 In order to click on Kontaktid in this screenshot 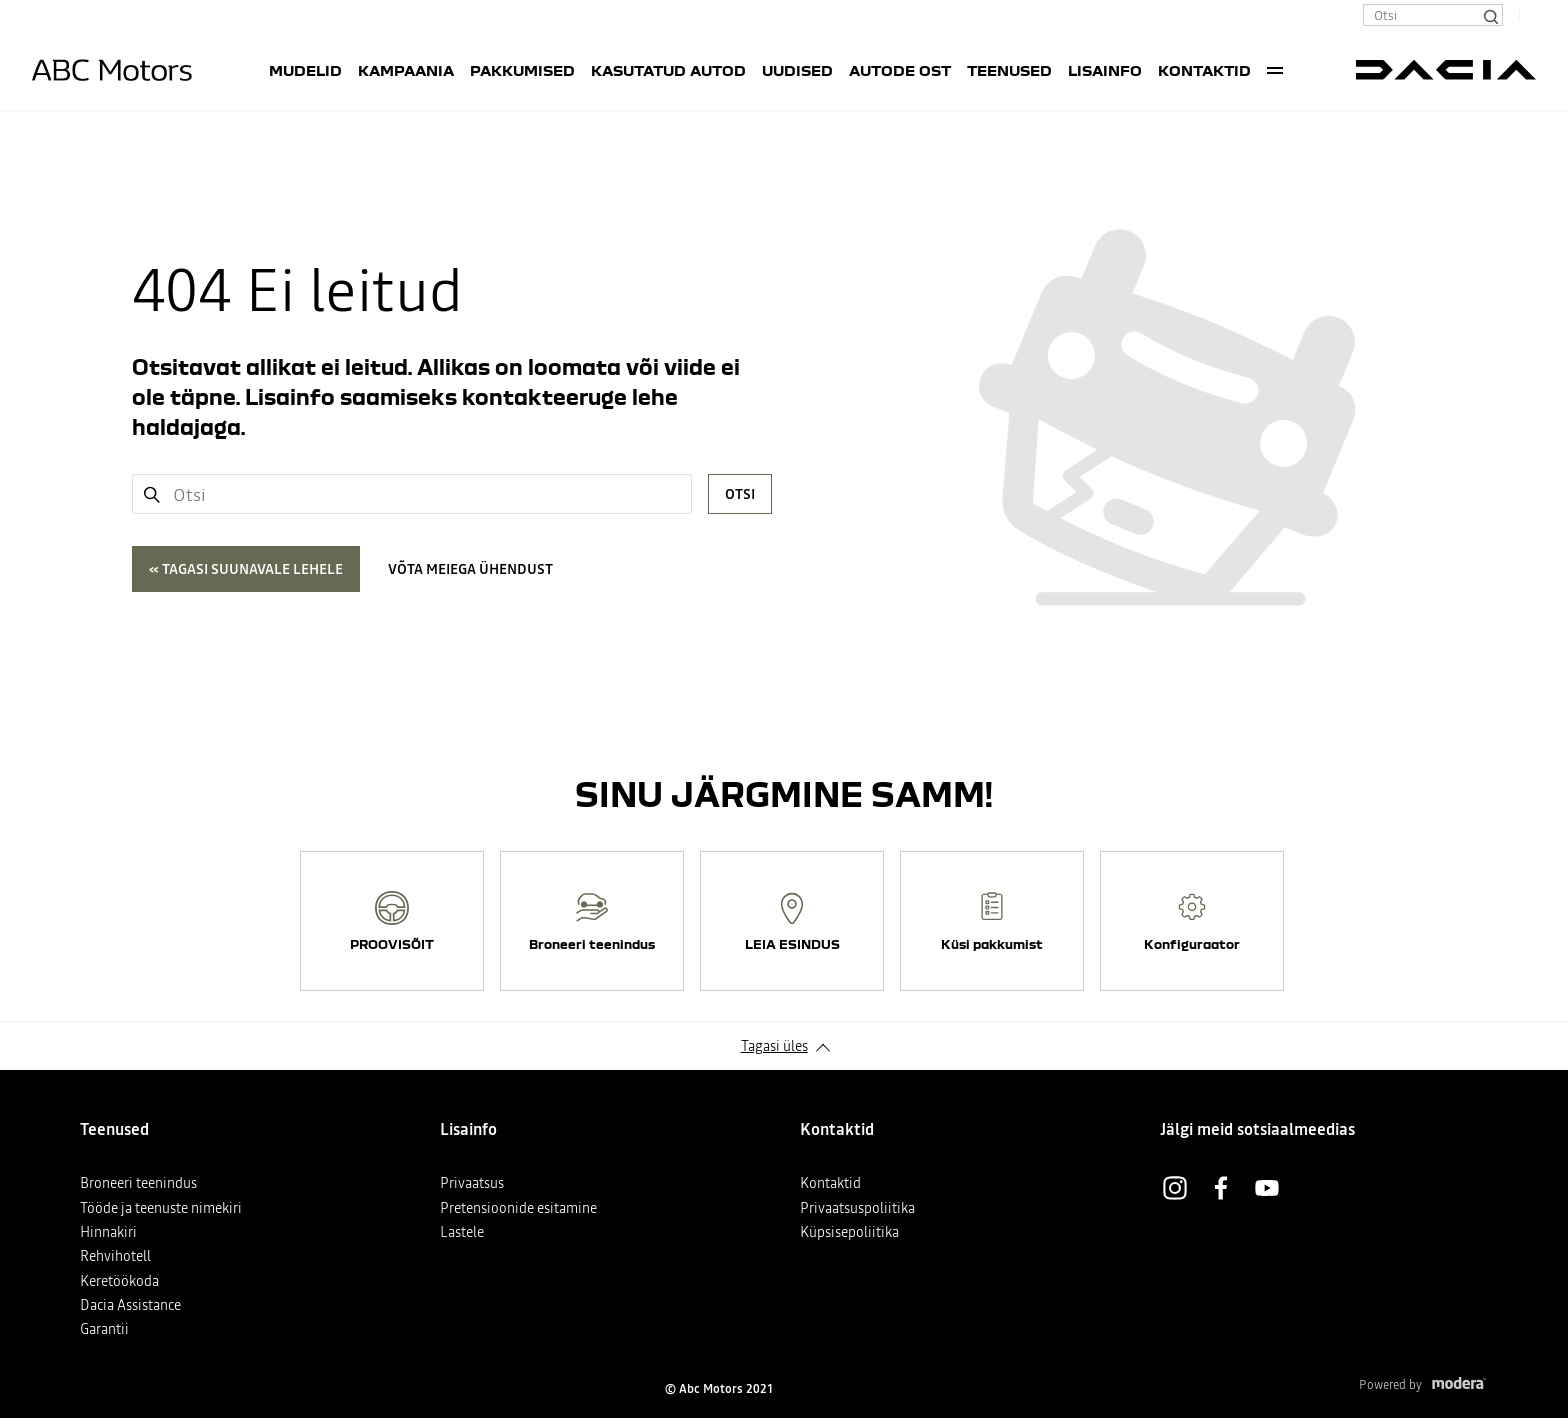, I will do `click(1204, 70)`.